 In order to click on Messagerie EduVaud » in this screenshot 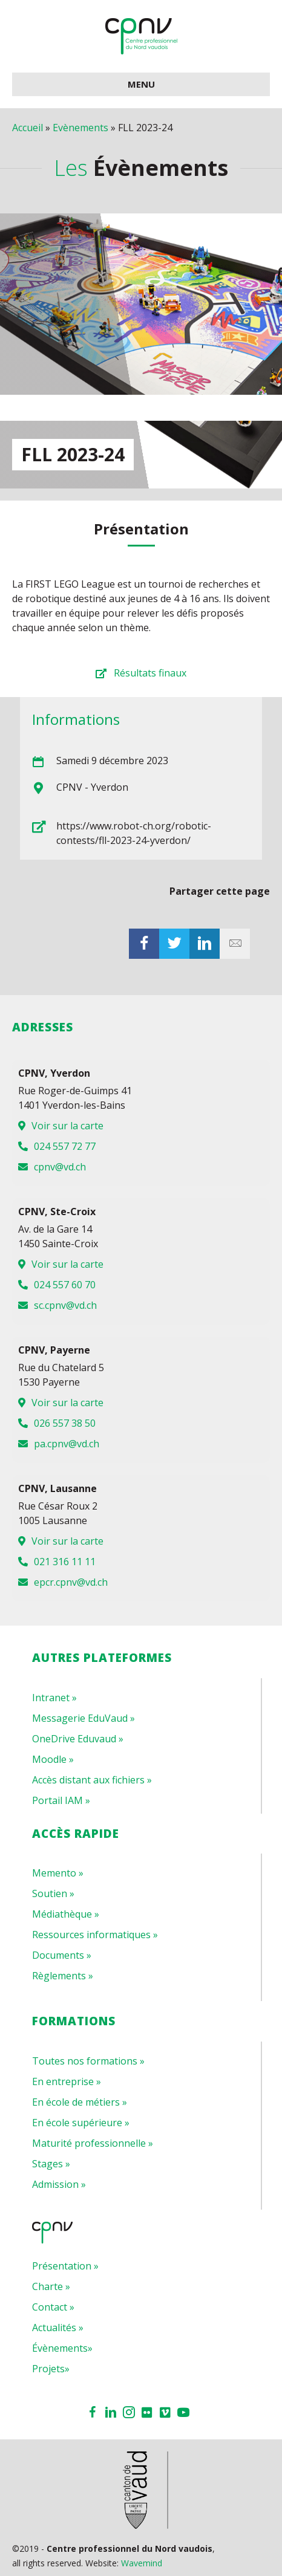, I will do `click(83, 1718)`.